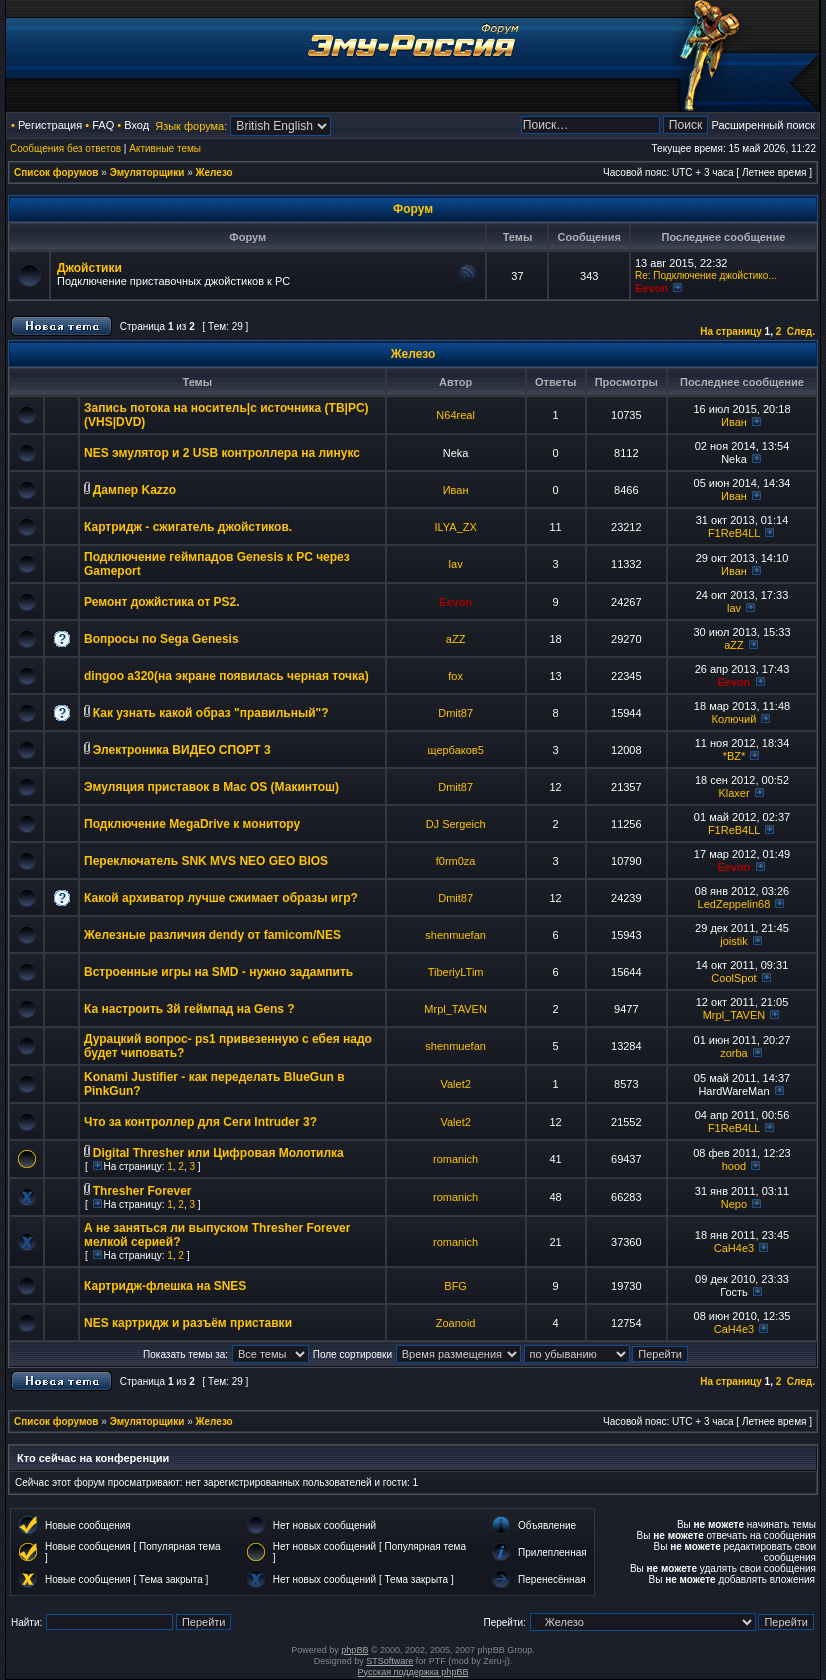 This screenshot has width=826, height=1680. What do you see at coordinates (731, 331) in the screenshot?
I see `На страницу` at bounding box center [731, 331].